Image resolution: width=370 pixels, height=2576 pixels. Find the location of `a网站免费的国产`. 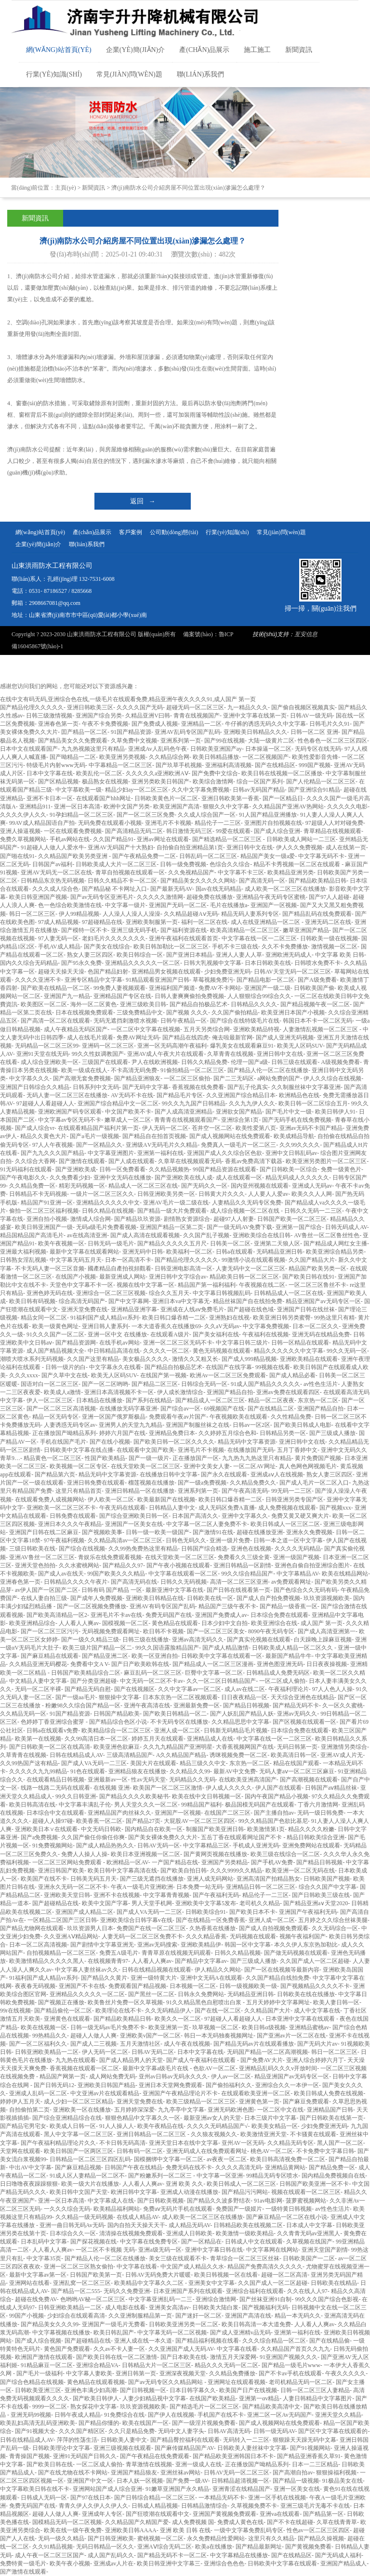

a网站免费的国产 is located at coordinates (278, 1078).